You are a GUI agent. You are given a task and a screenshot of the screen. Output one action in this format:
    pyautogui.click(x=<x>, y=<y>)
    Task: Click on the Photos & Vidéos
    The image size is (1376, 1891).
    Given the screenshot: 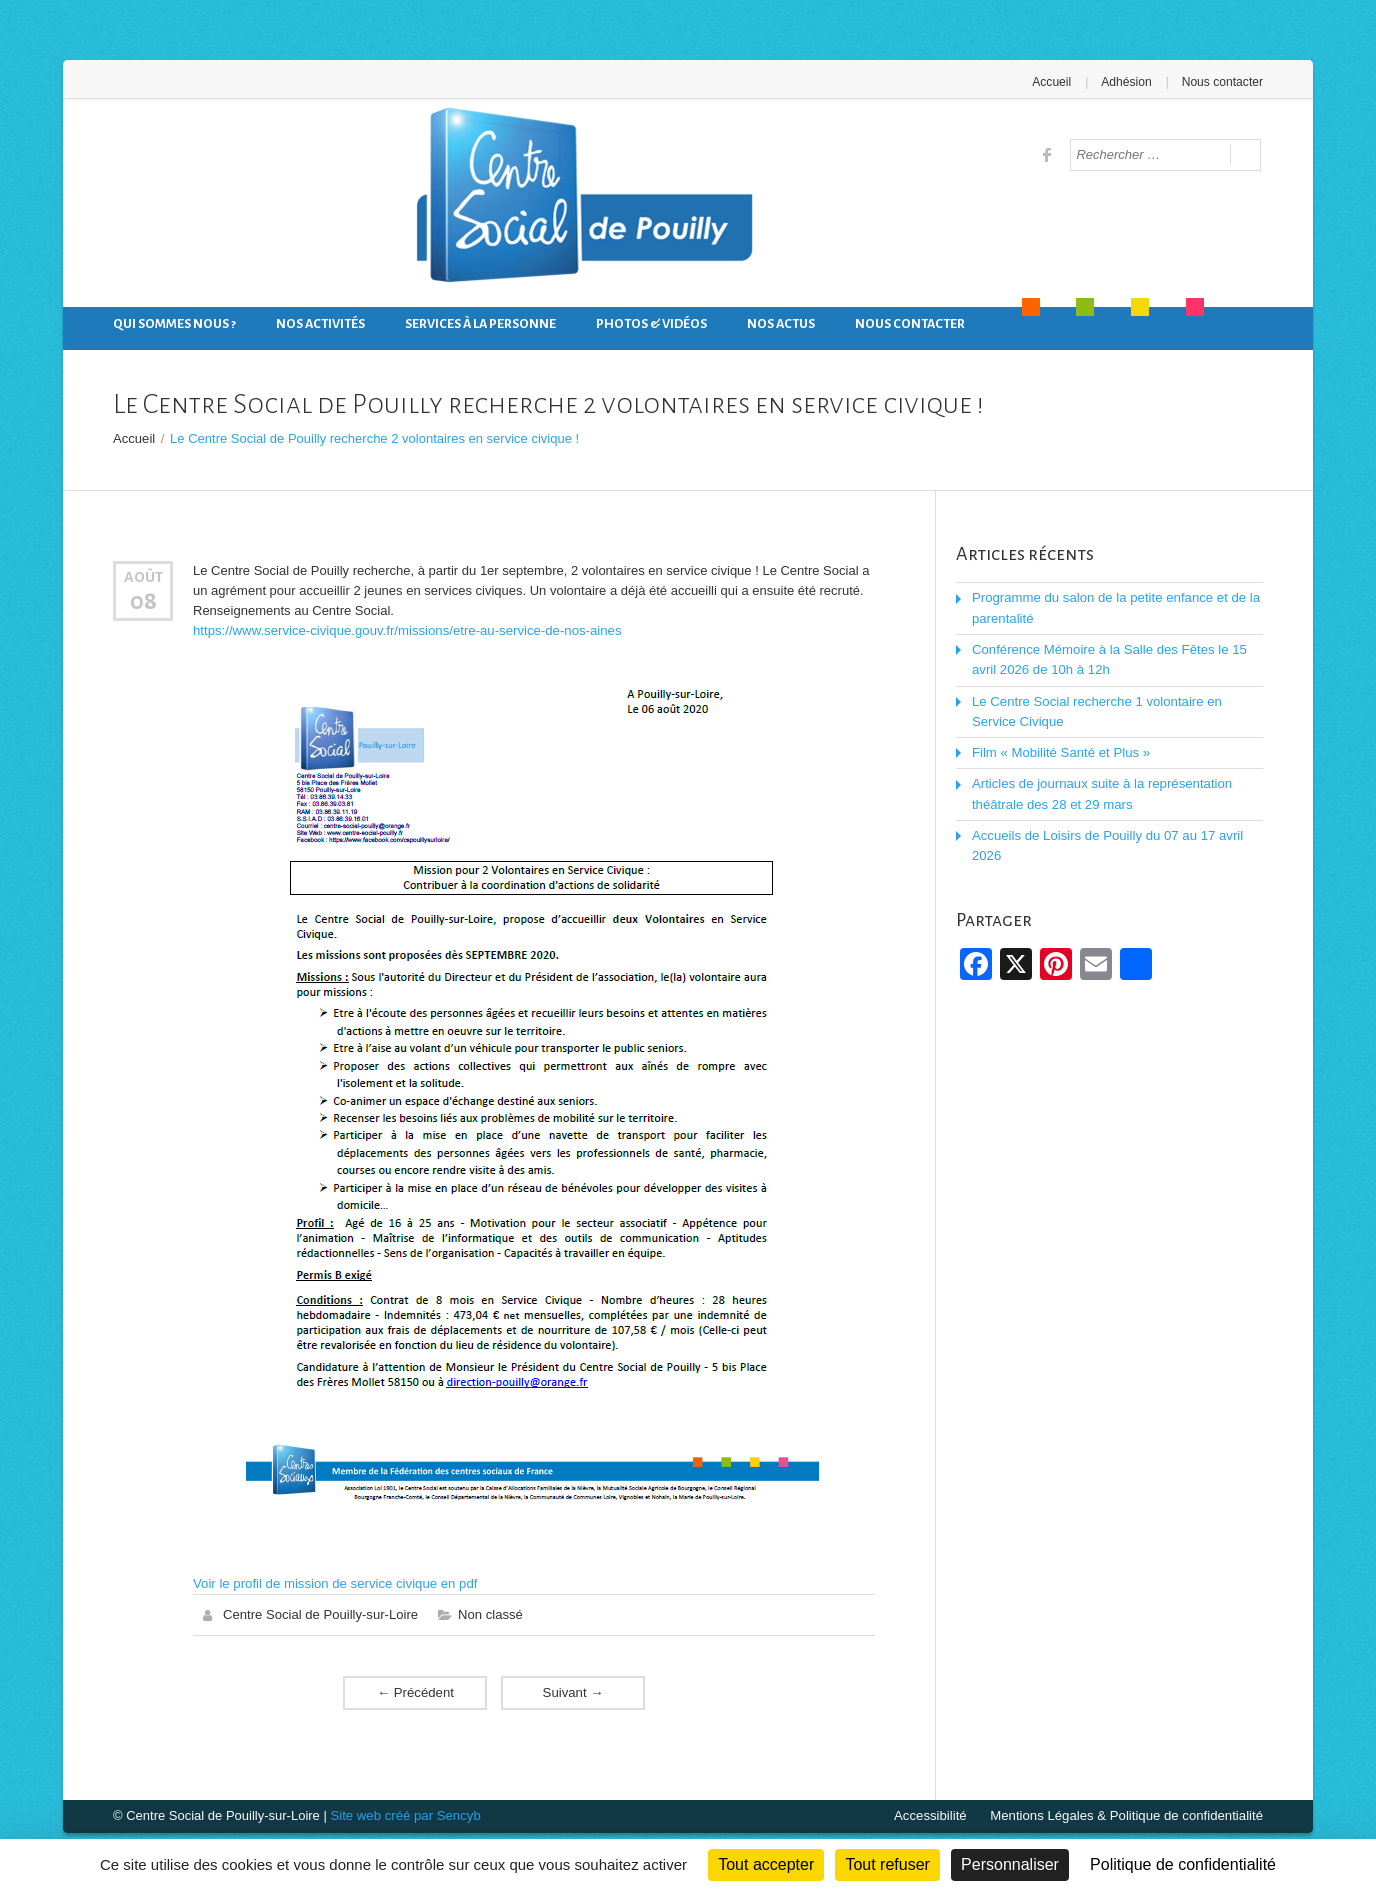 What is the action you would take?
    pyautogui.click(x=651, y=324)
    